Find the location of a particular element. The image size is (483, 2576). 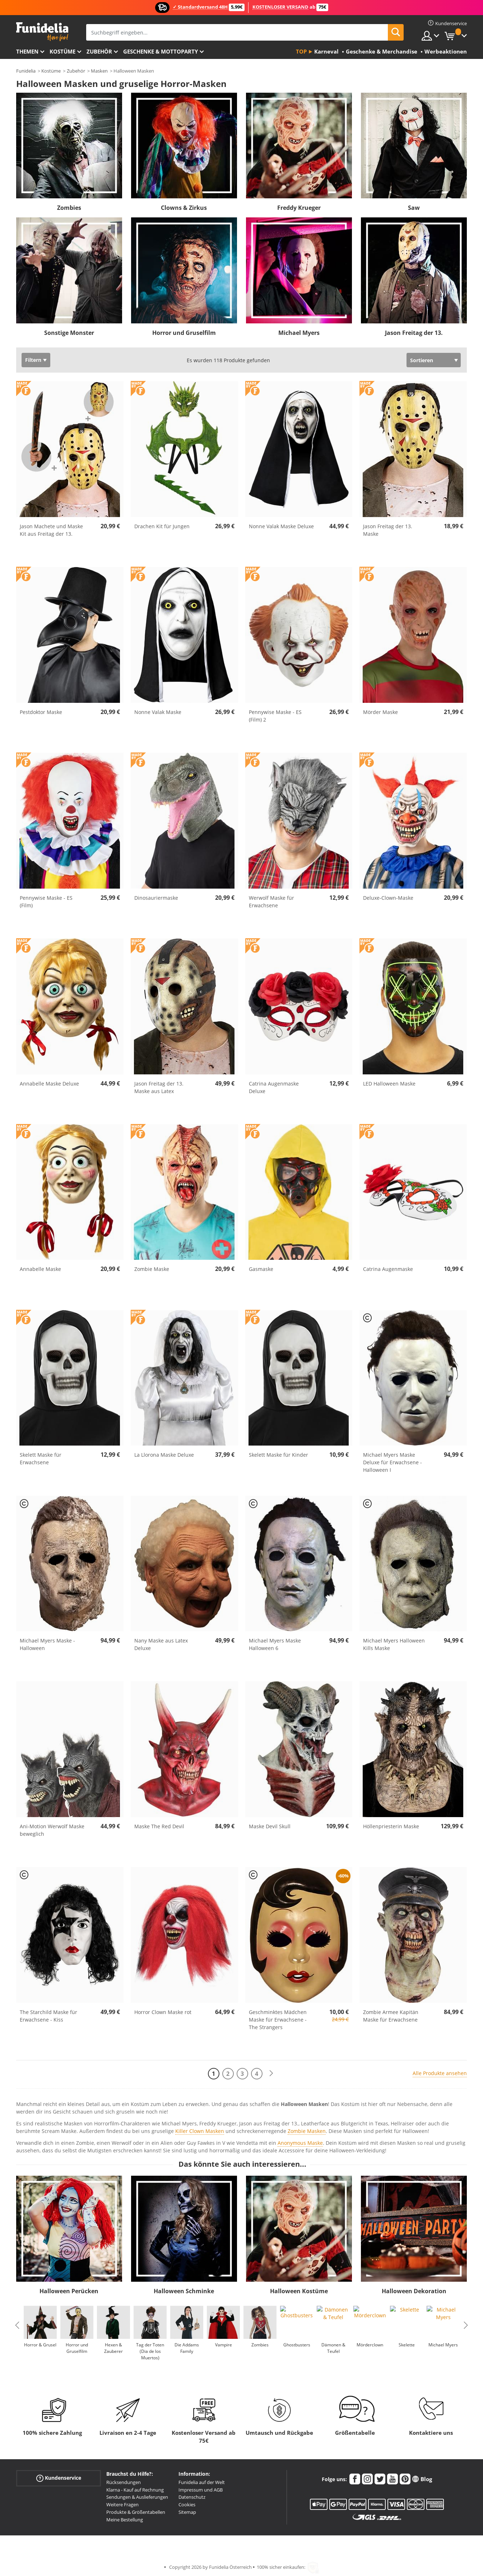

Zombie Armee Kapitän Maske für Erwachsene is located at coordinates (390, 2016).